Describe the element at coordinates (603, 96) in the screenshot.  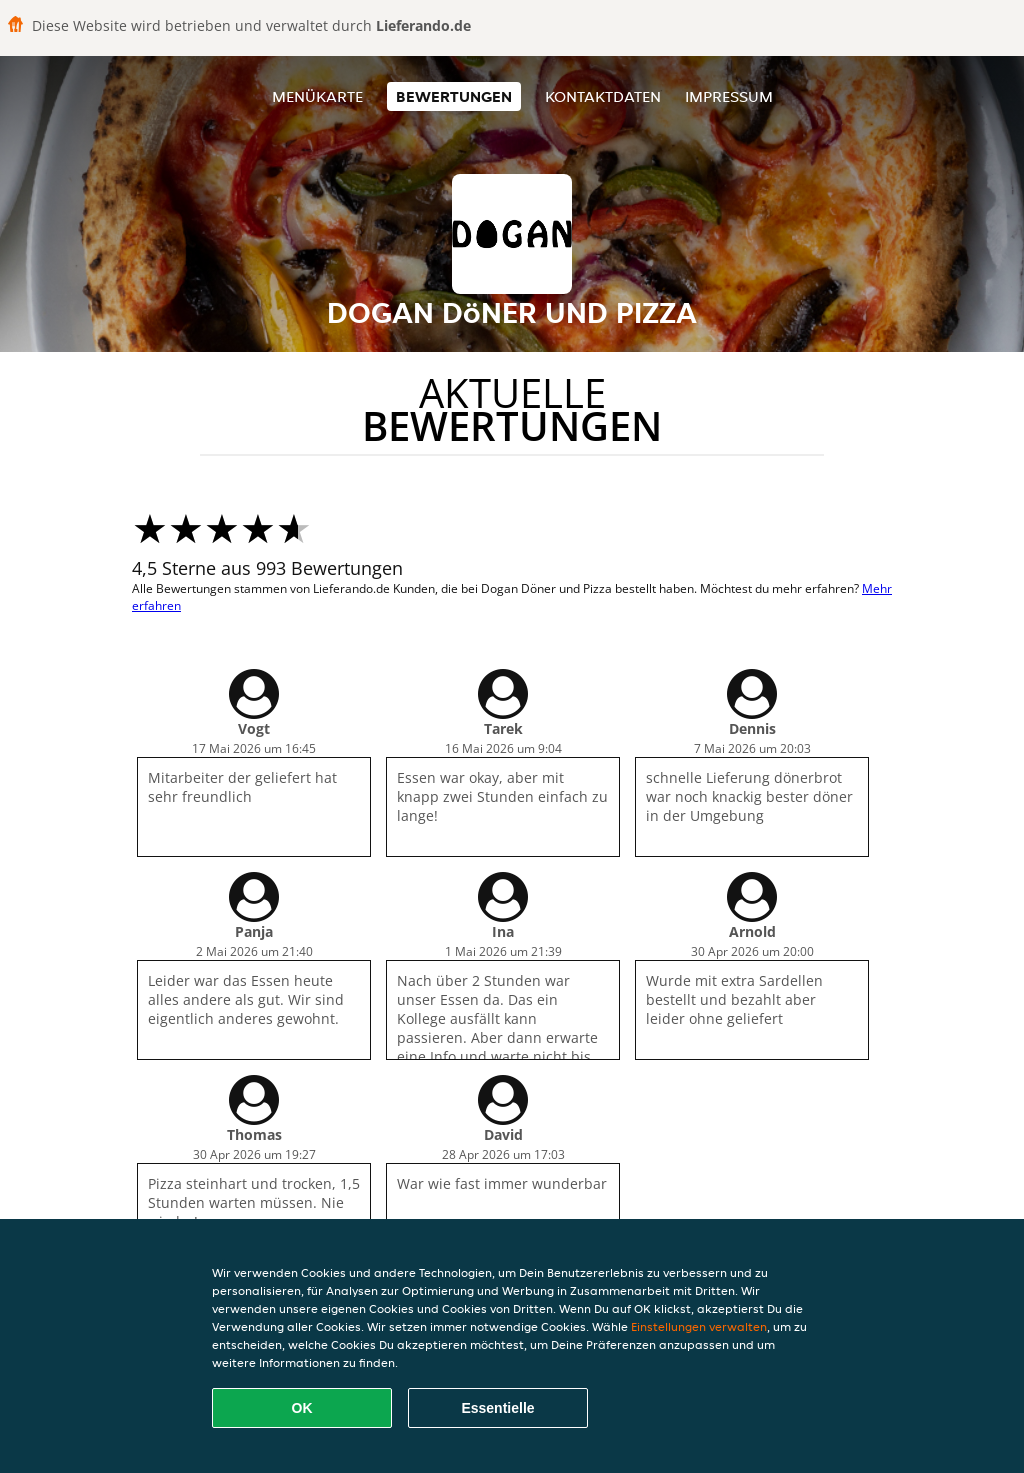
I see `Kontaktdaten` at that location.